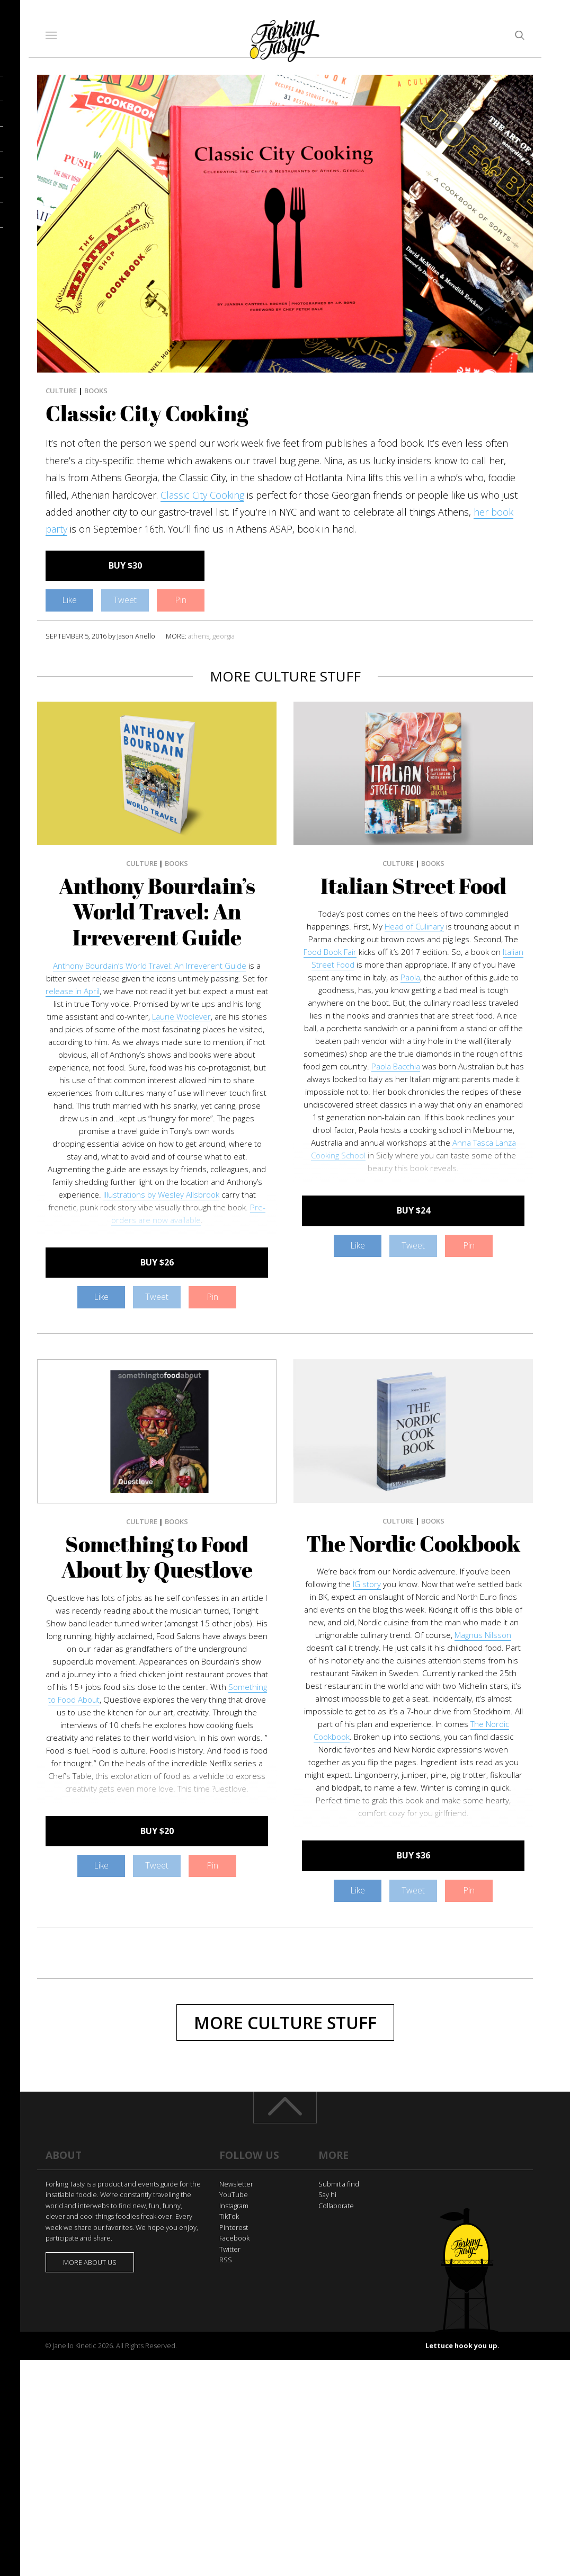  Describe the element at coordinates (233, 2227) in the screenshot. I see `Pinterest` at that location.